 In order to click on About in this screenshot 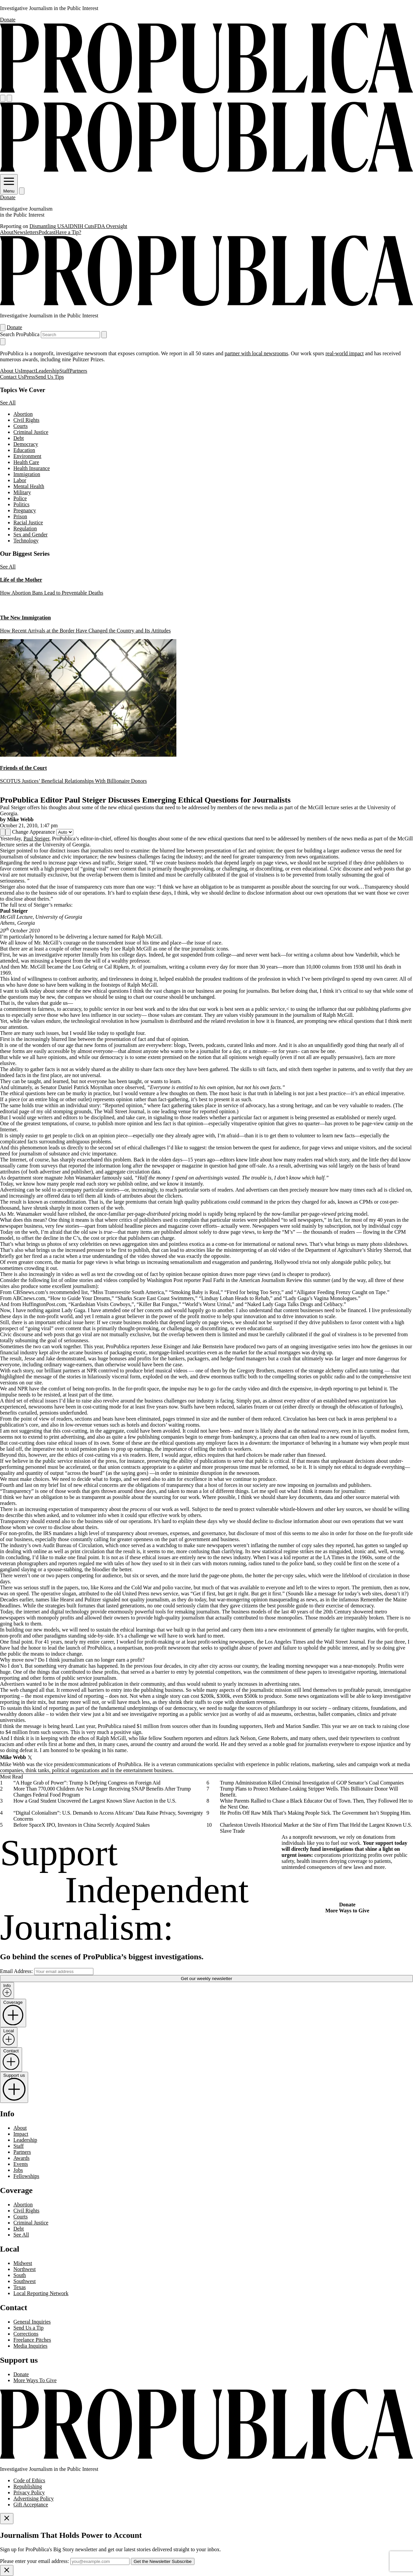, I will do `click(6, 232)`.